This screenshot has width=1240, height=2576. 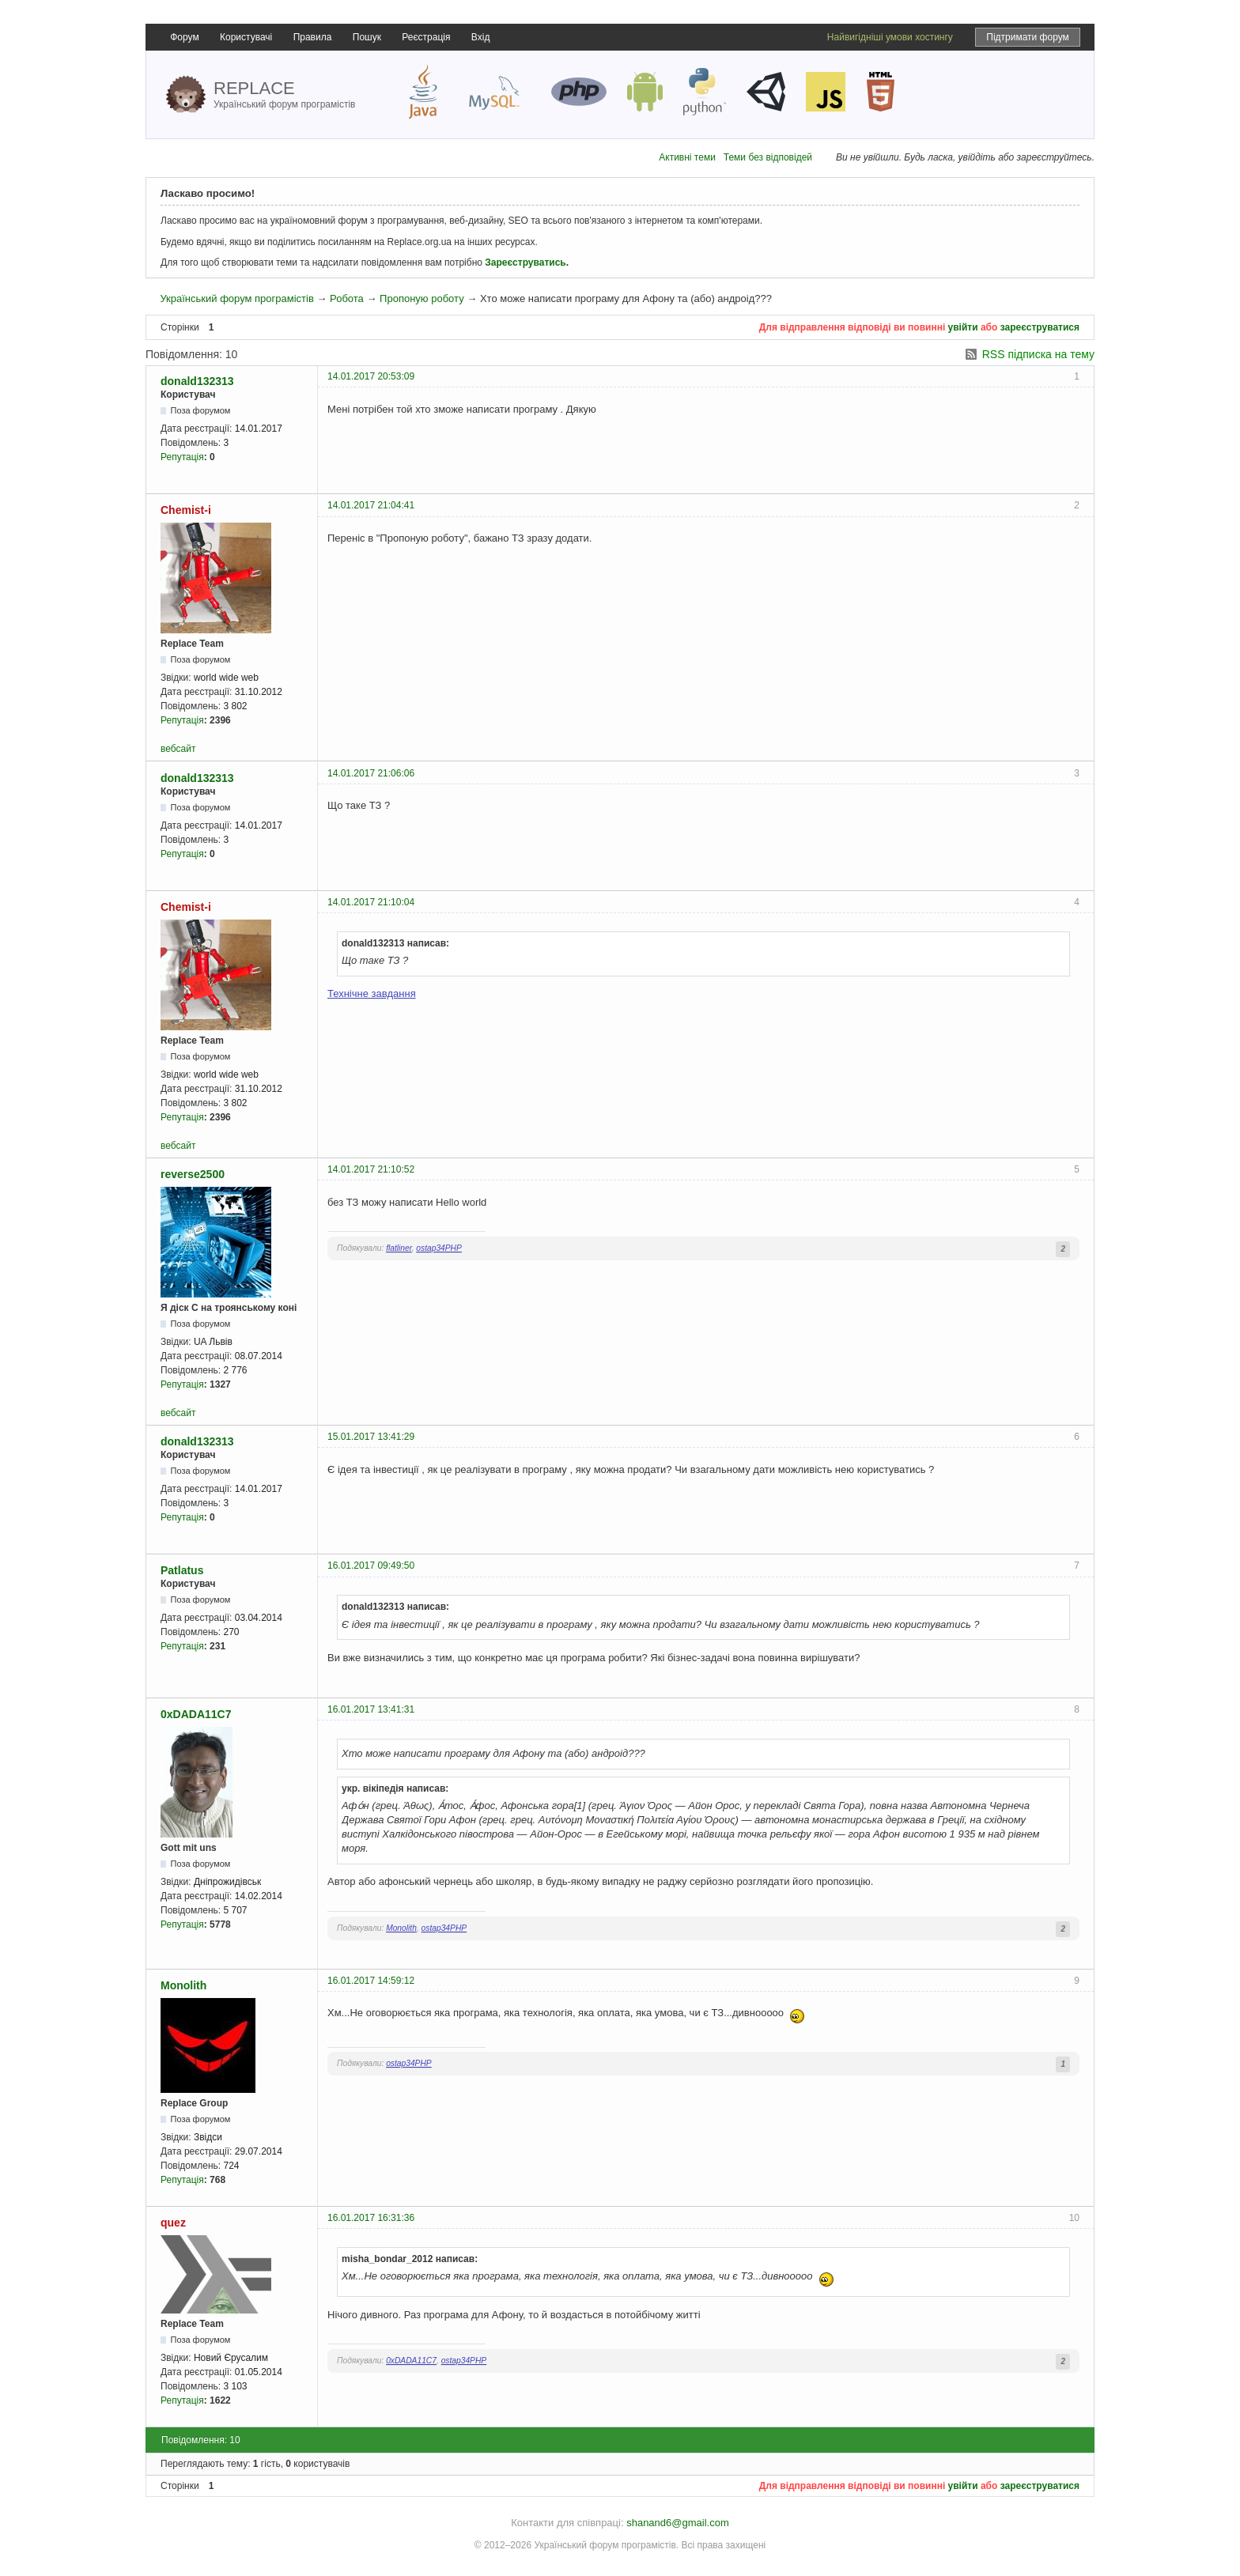 What do you see at coordinates (347, 298) in the screenshot?
I see `Робота` at bounding box center [347, 298].